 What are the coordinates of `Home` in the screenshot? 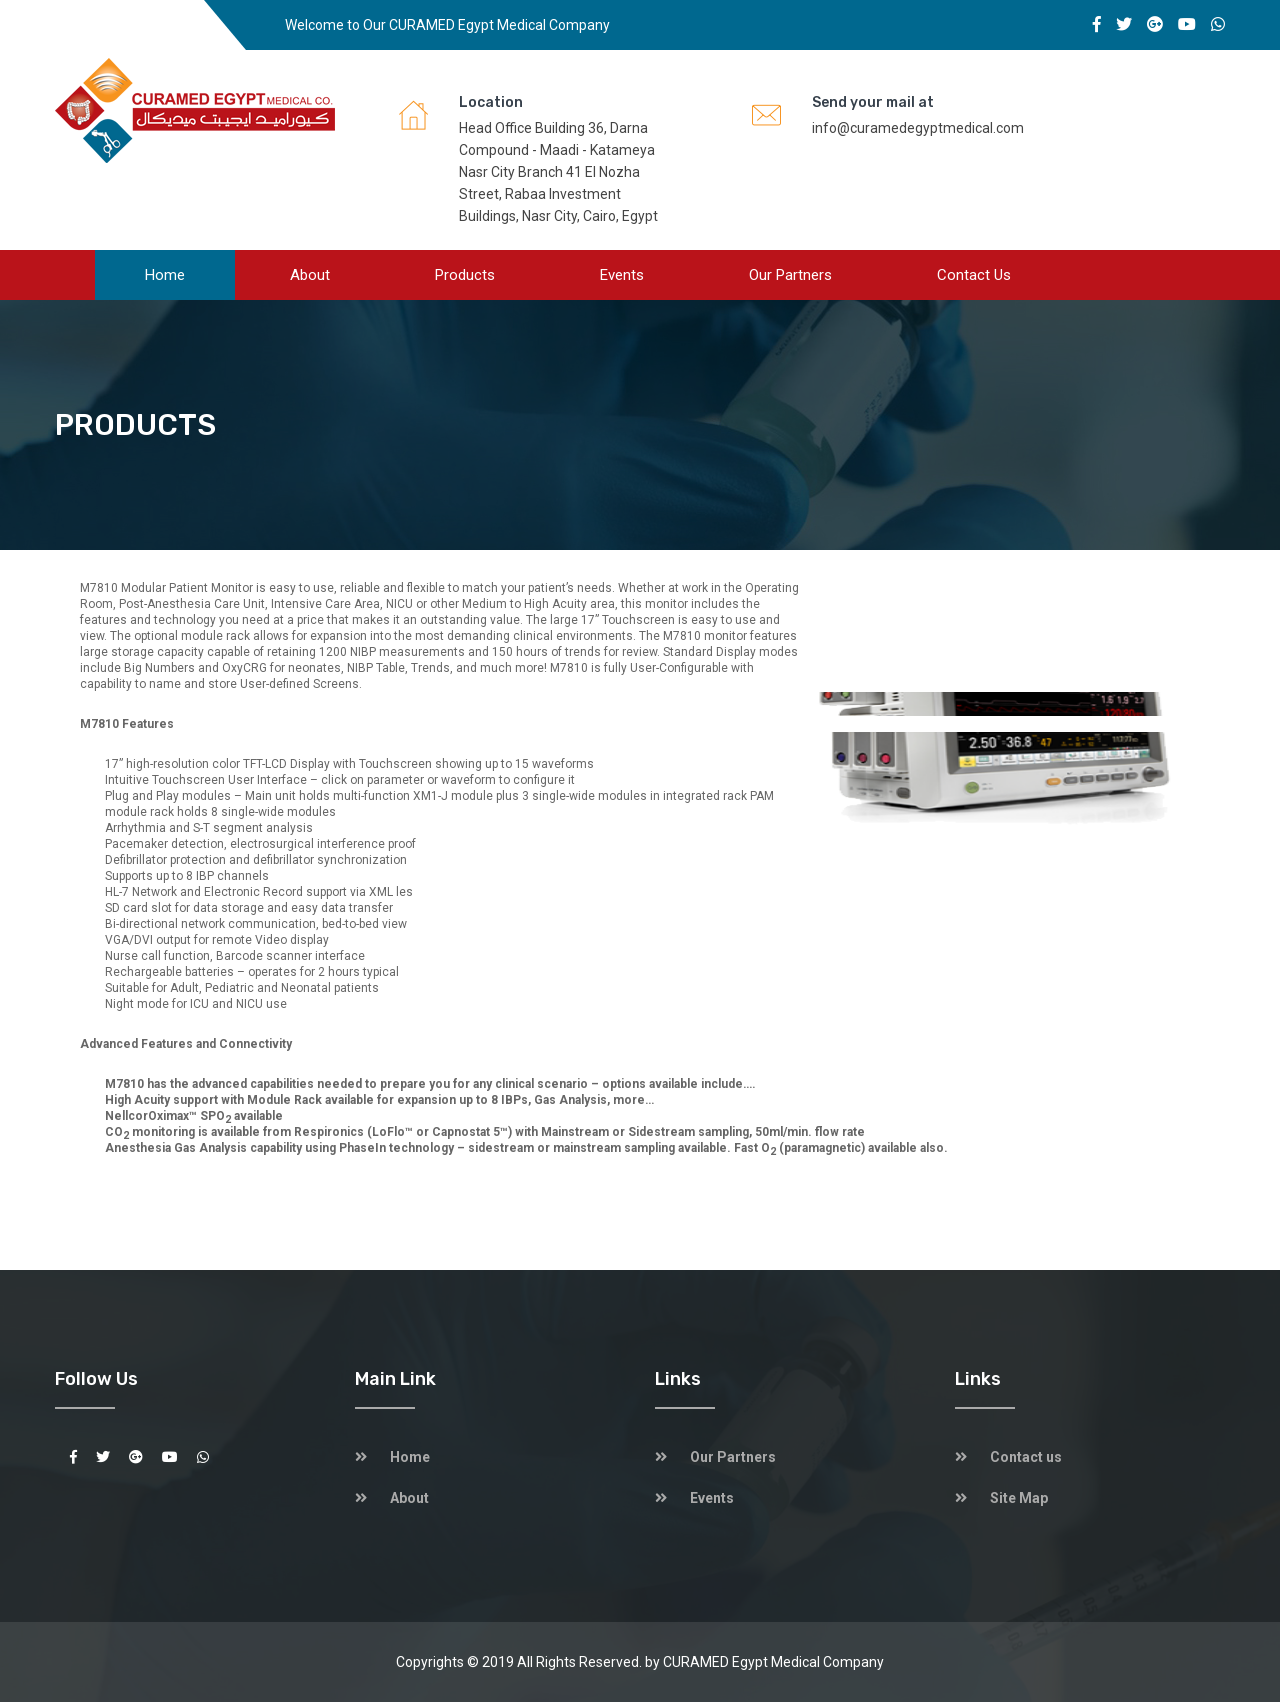 It's located at (165, 275).